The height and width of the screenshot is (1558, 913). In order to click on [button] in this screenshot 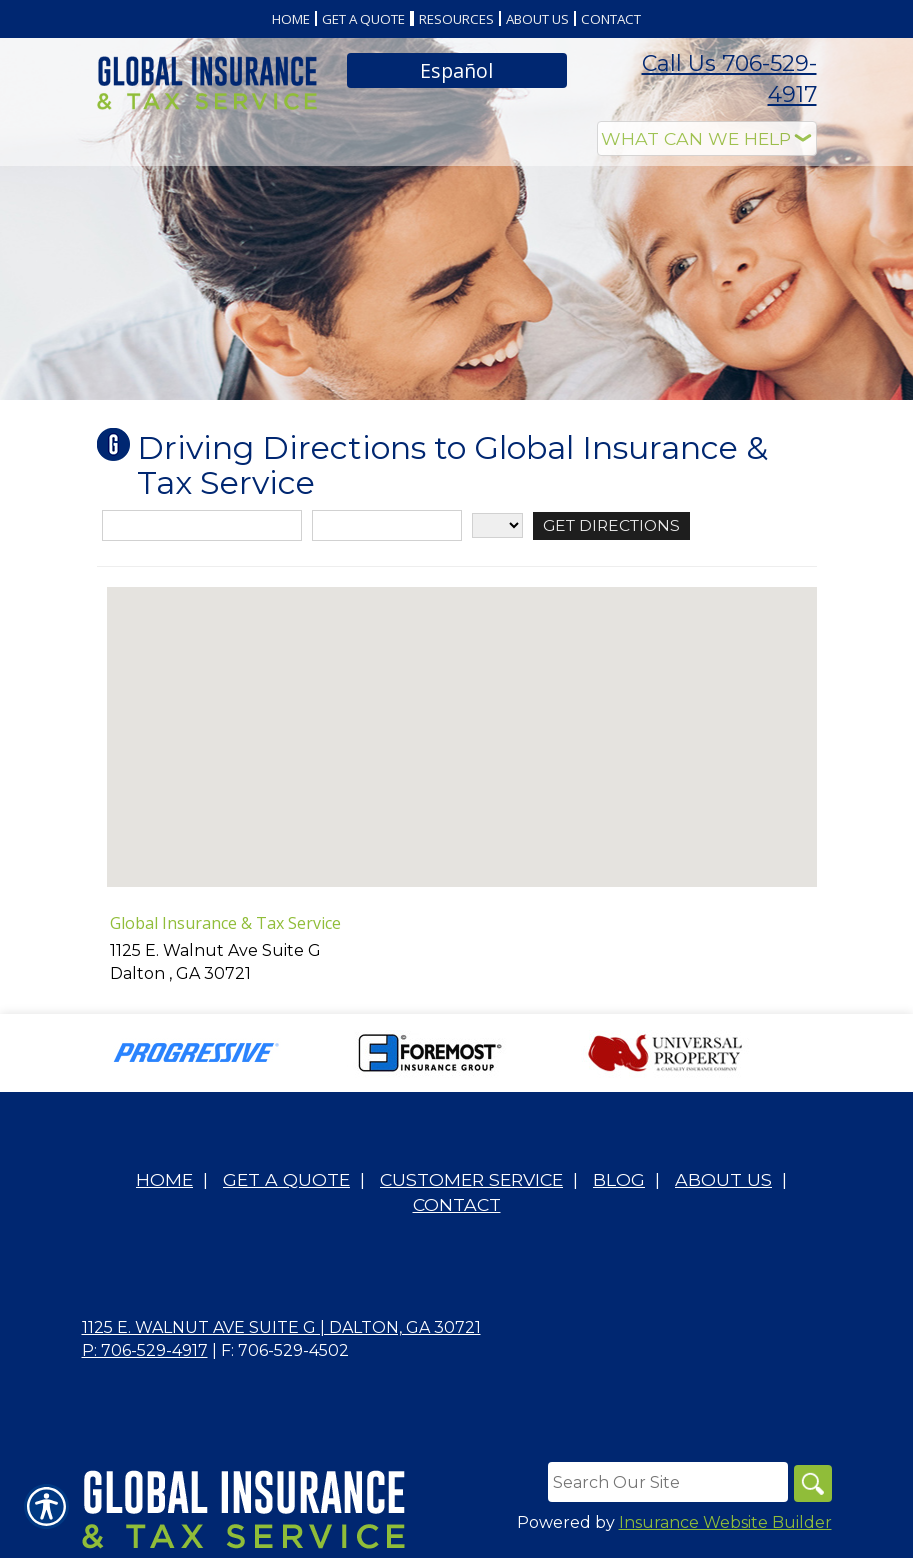, I will do `click(462, 718)`.